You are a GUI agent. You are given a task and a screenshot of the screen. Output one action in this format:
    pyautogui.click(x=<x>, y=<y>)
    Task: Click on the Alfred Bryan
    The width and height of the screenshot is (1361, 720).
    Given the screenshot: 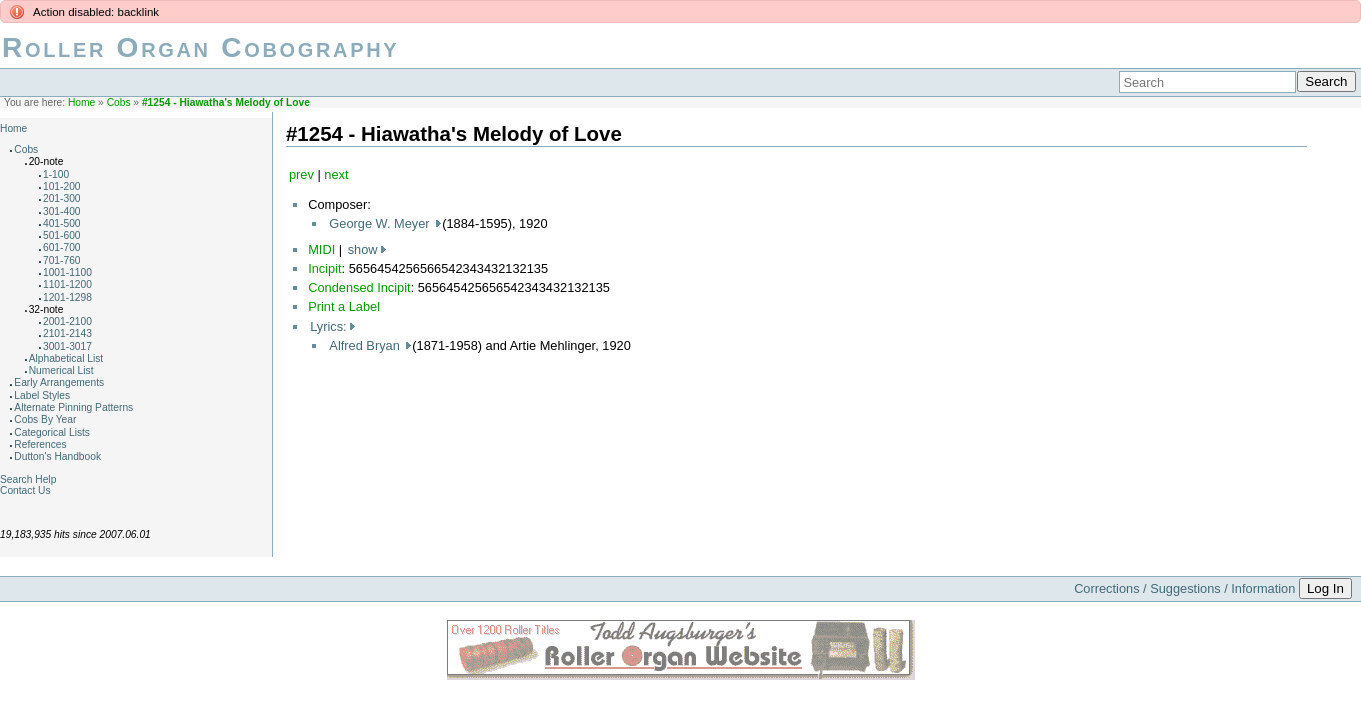 What is the action you would take?
    pyautogui.click(x=366, y=345)
    